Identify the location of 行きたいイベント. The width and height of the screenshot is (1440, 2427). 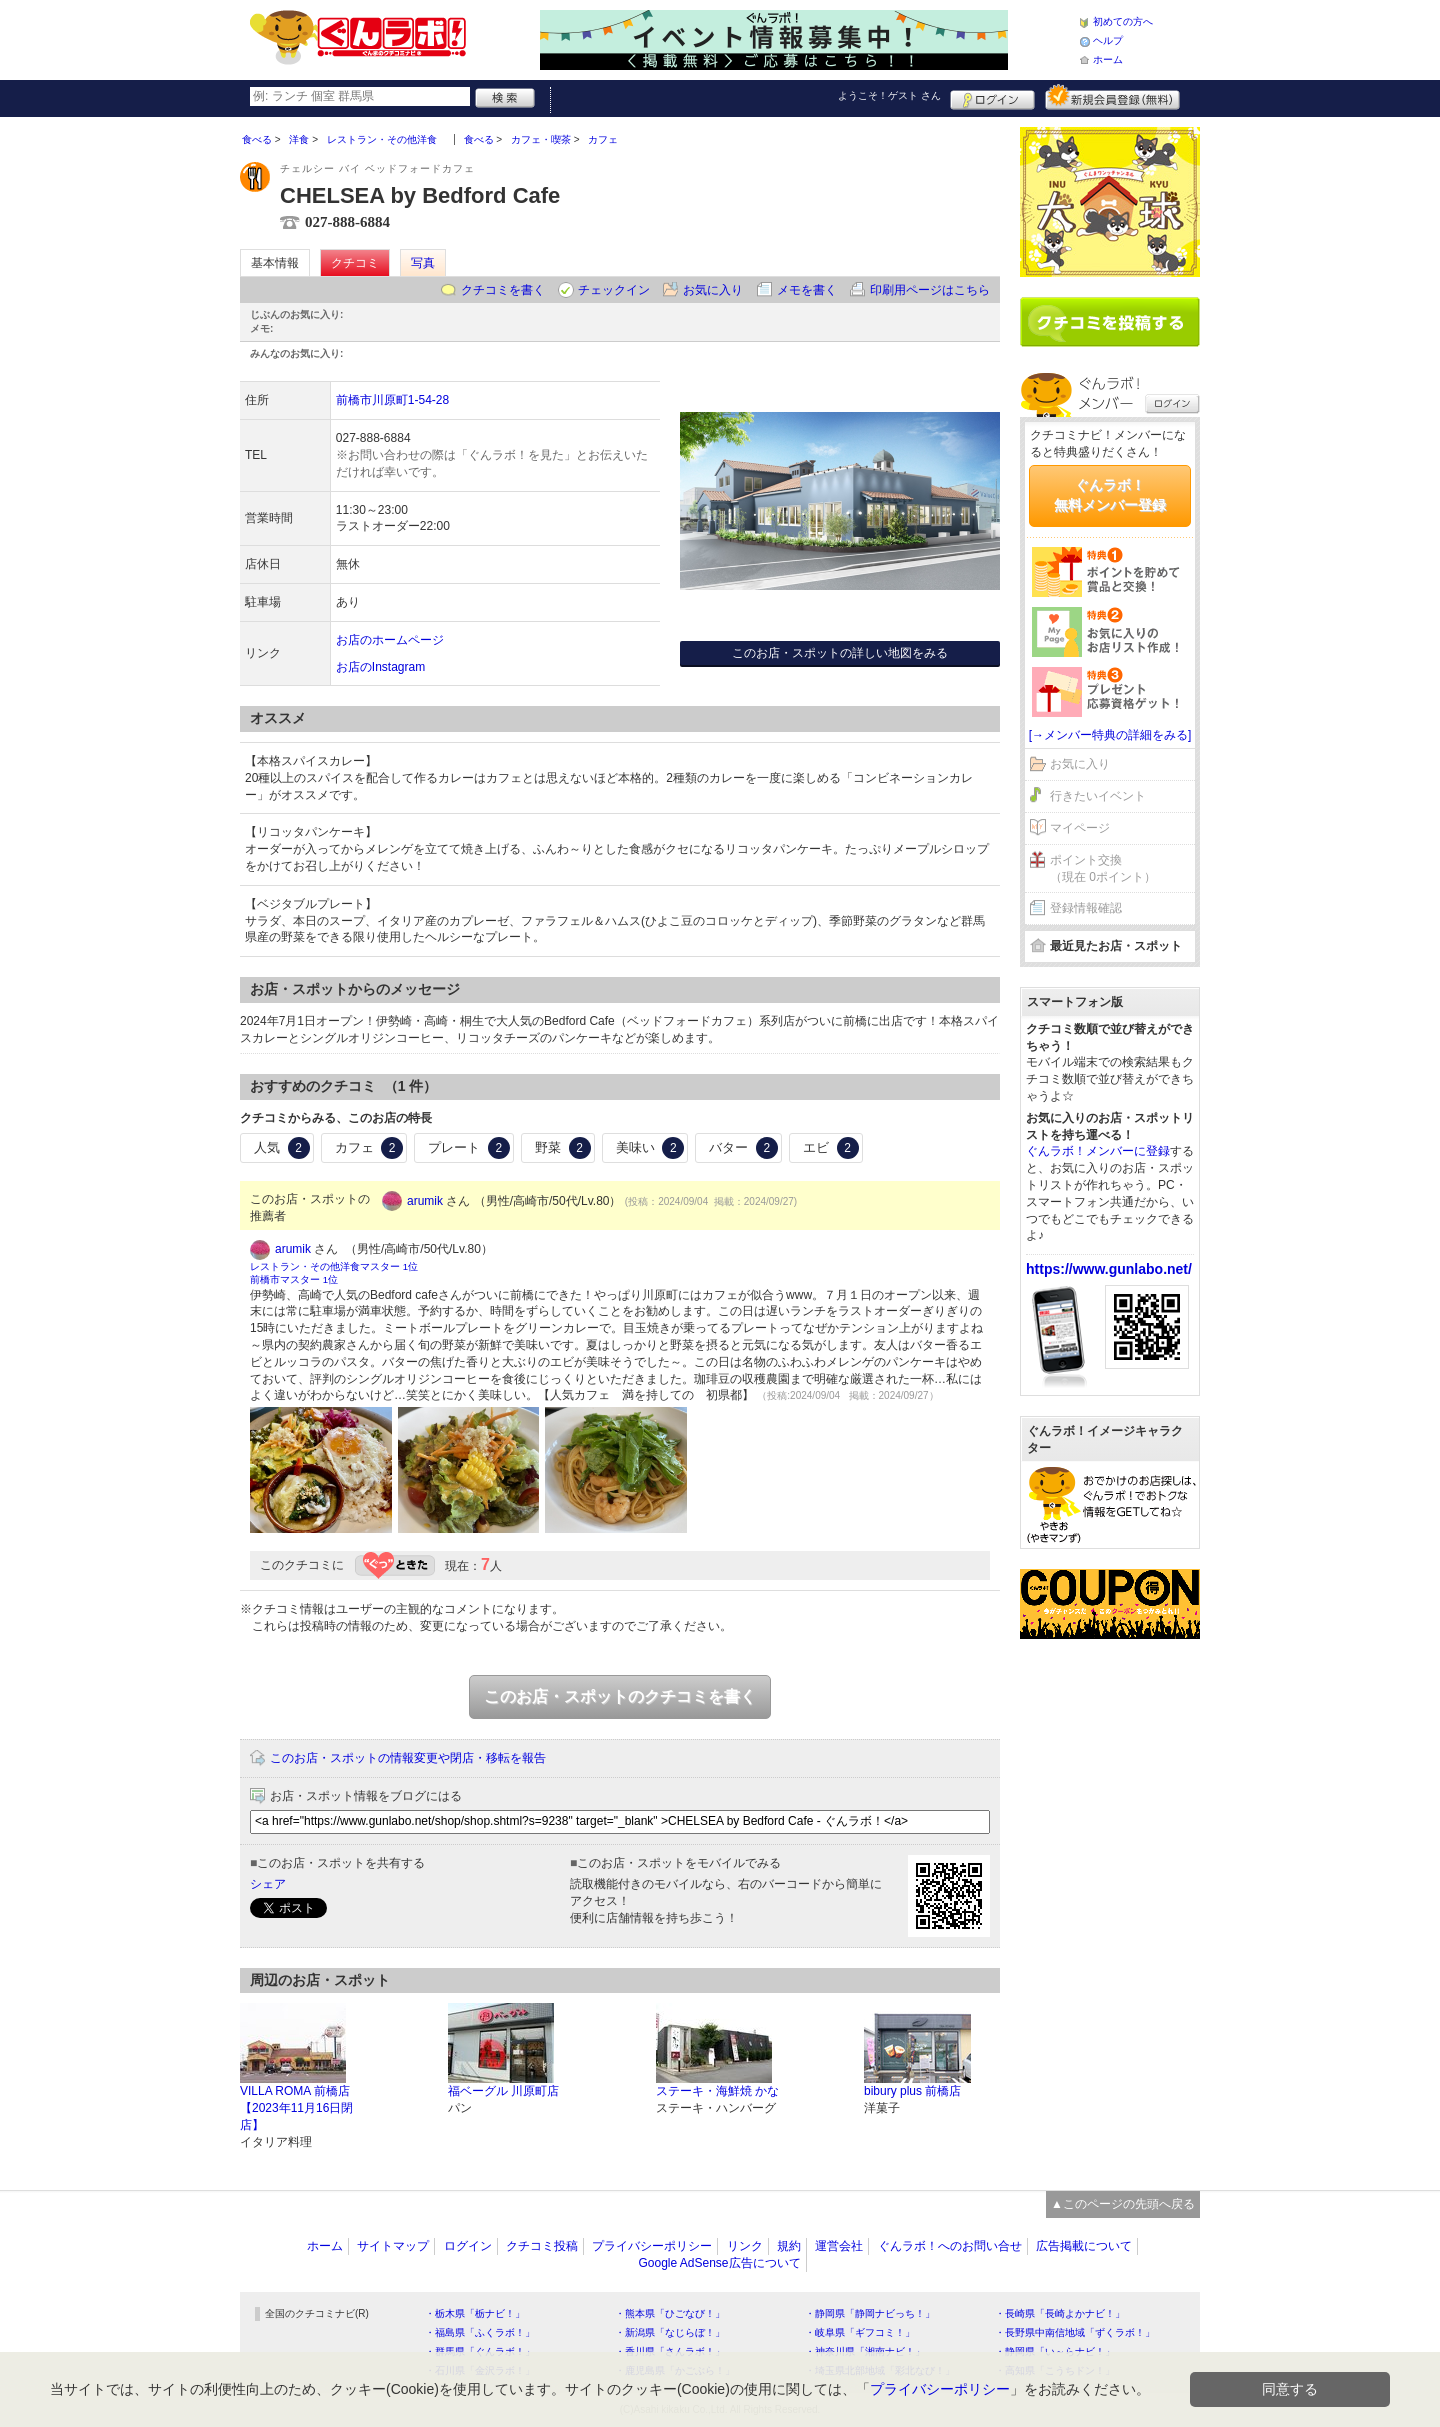
(1098, 796).